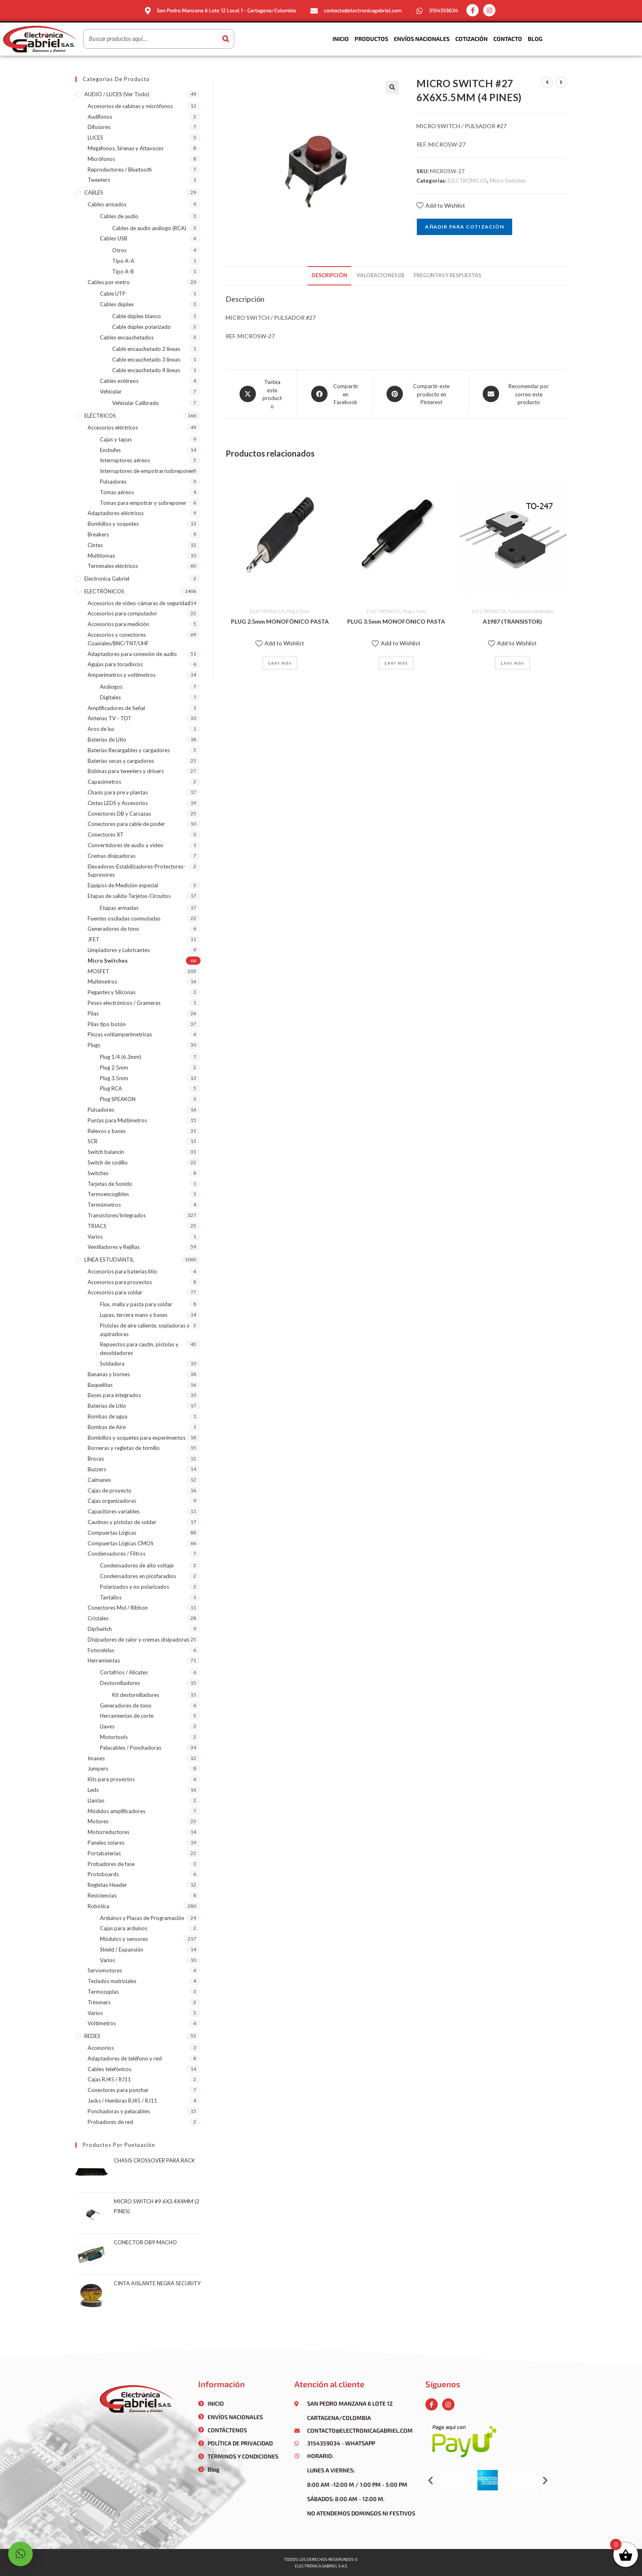 Image resolution: width=642 pixels, height=2576 pixels. Describe the element at coordinates (120, 1034) in the screenshot. I see `Pinzas voltiamperimetricas` at that location.